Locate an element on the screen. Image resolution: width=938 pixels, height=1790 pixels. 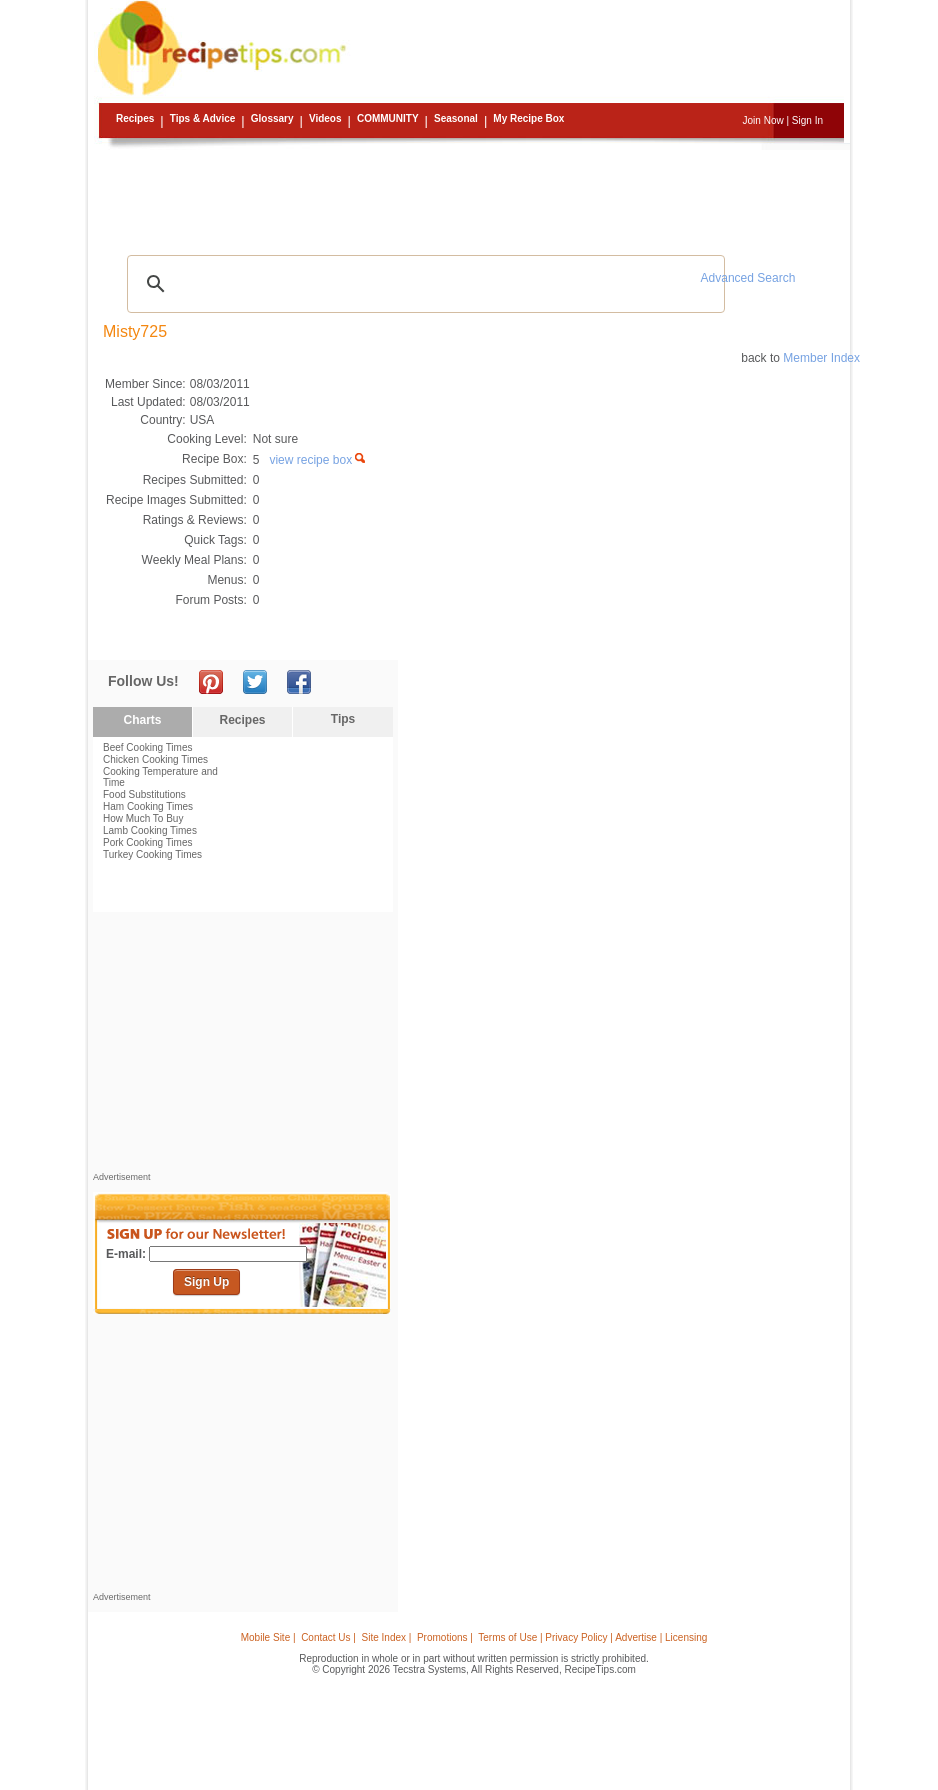
Lamb Cooking Times is located at coordinates (150, 830).